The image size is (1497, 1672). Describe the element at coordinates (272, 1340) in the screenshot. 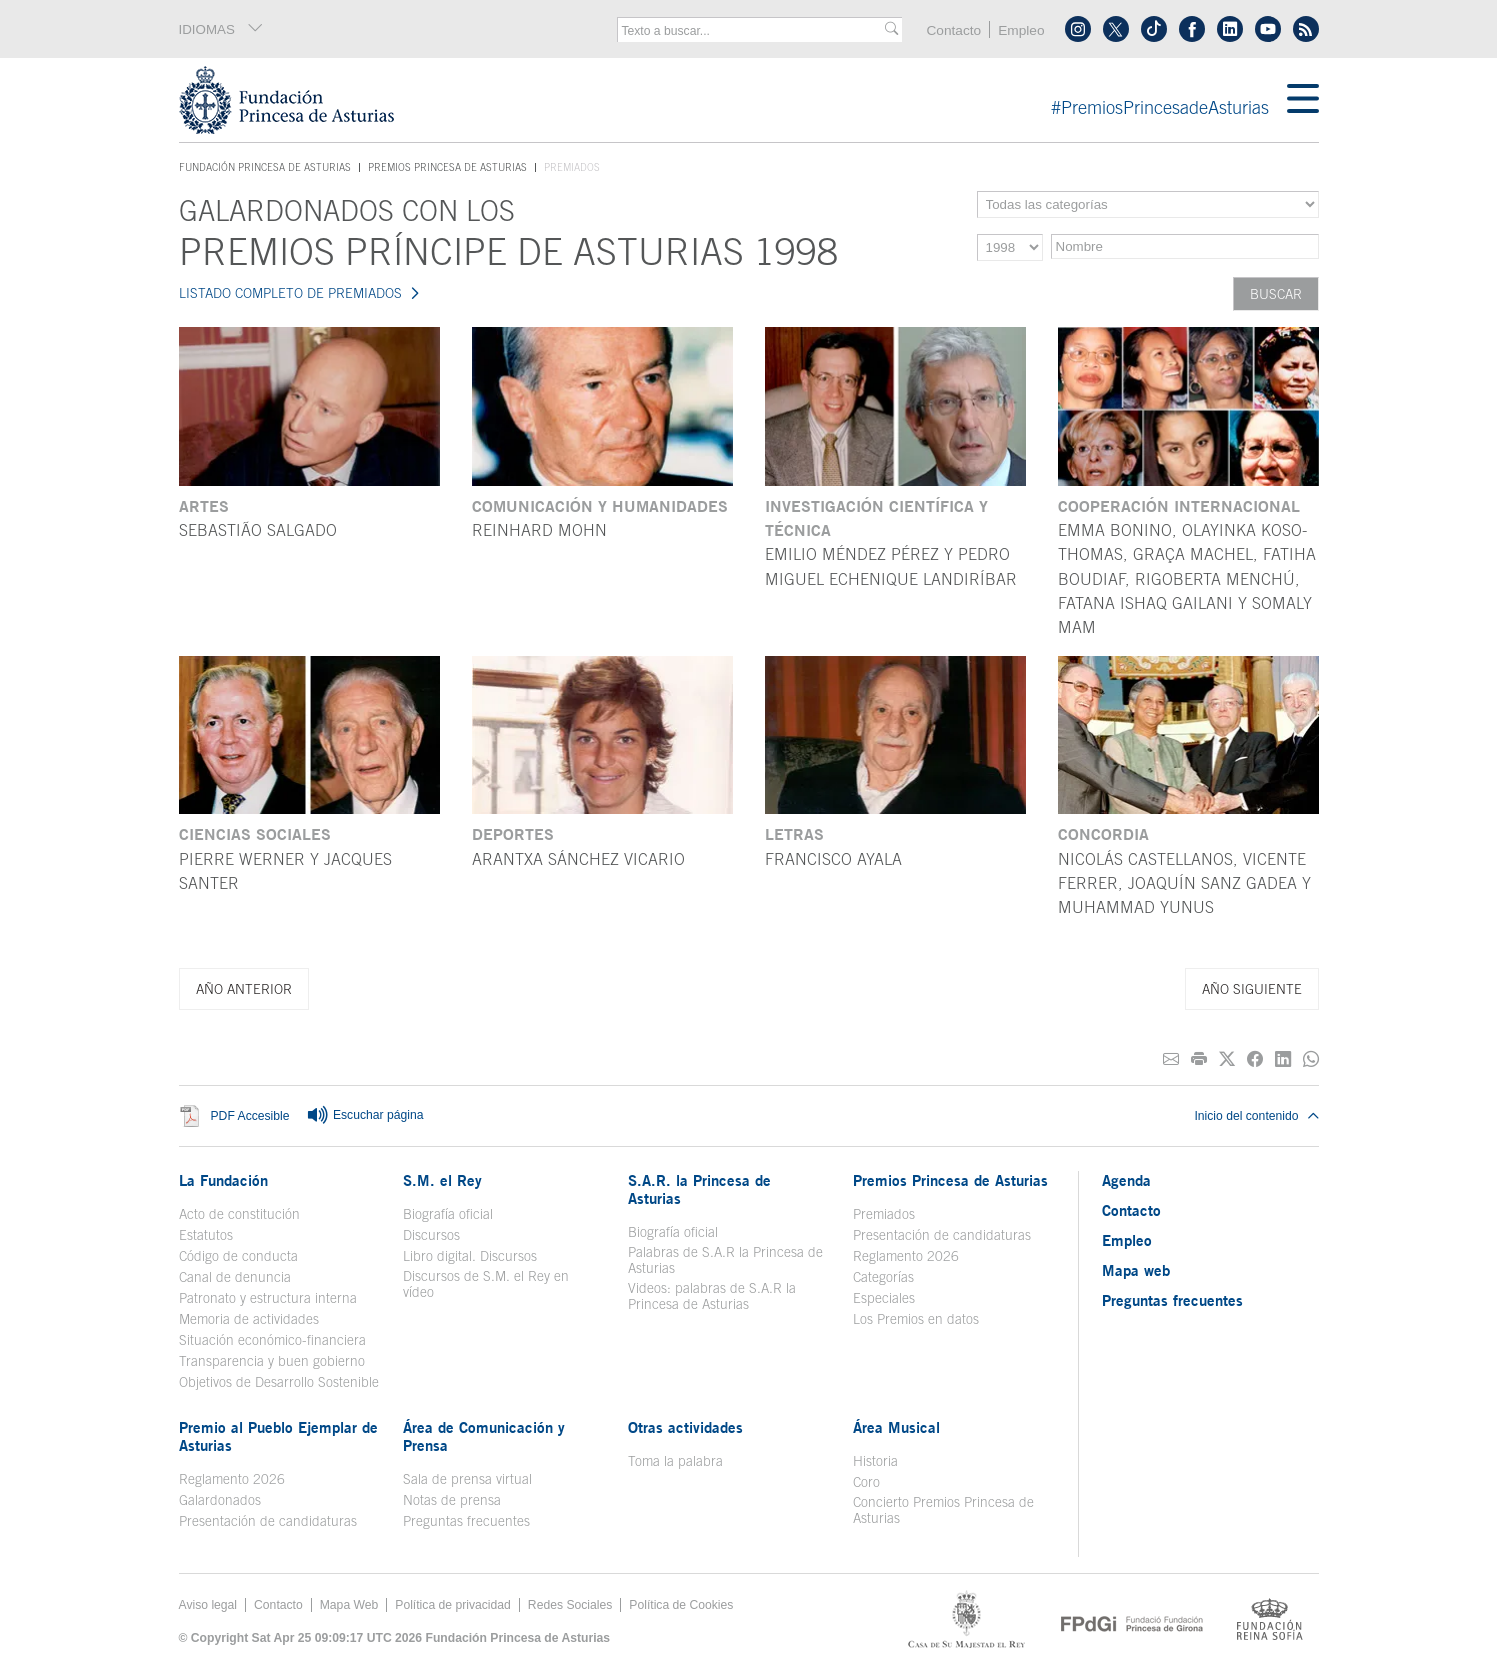

I see `Situación económico-financiera` at that location.